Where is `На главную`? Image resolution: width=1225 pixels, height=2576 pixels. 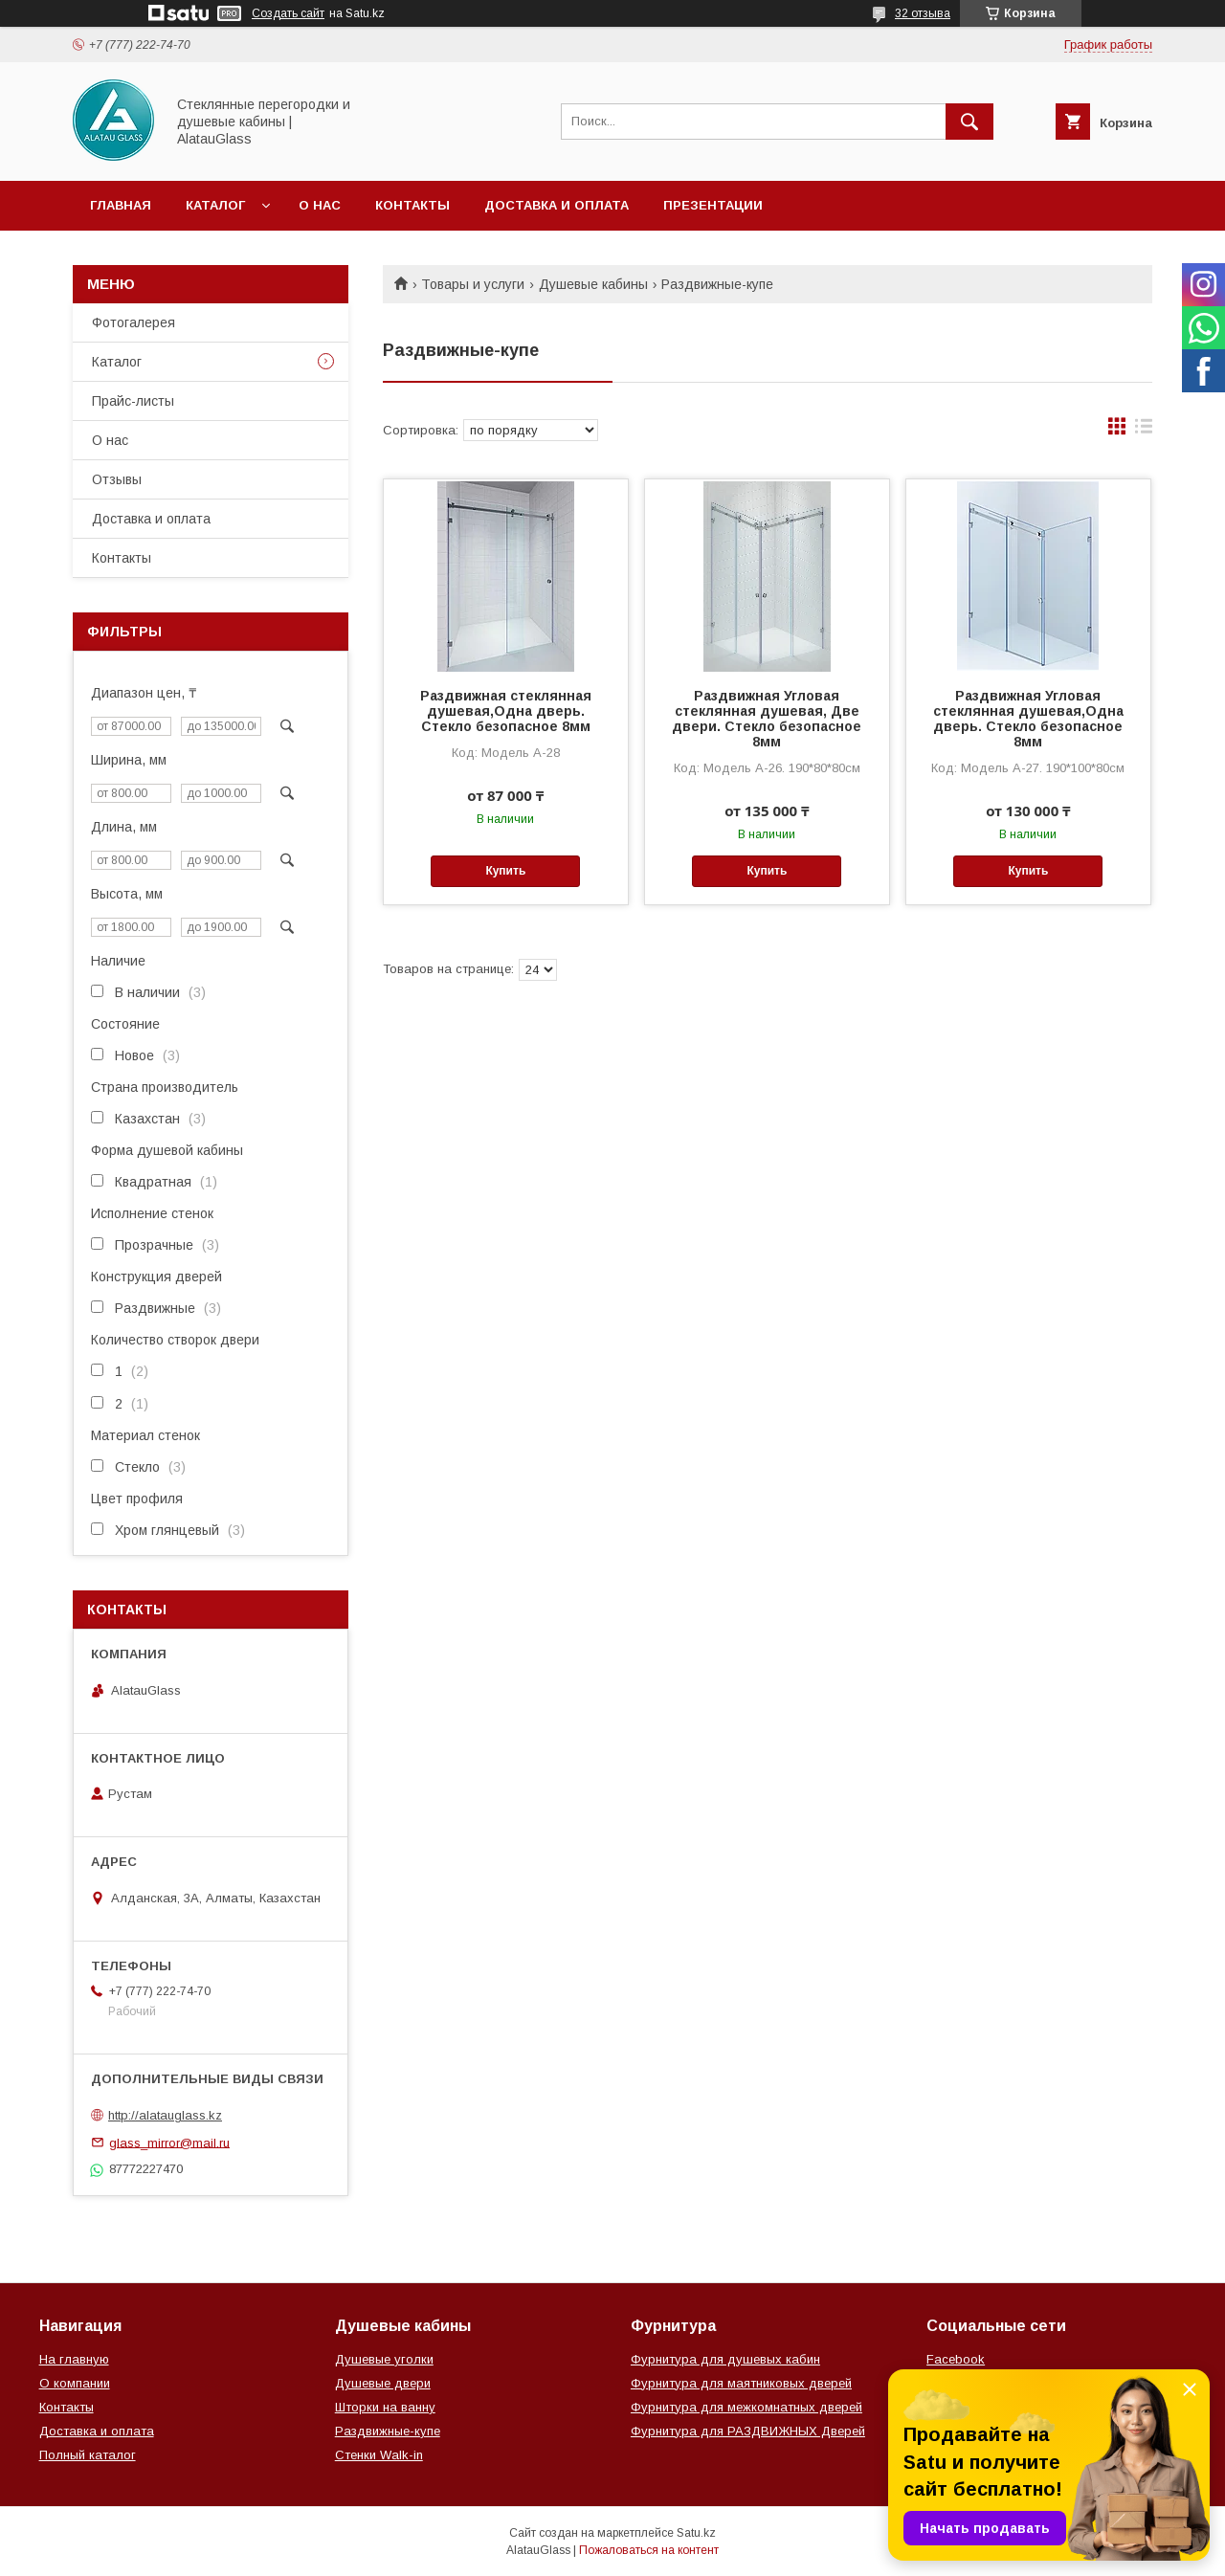 На главную is located at coordinates (74, 2359).